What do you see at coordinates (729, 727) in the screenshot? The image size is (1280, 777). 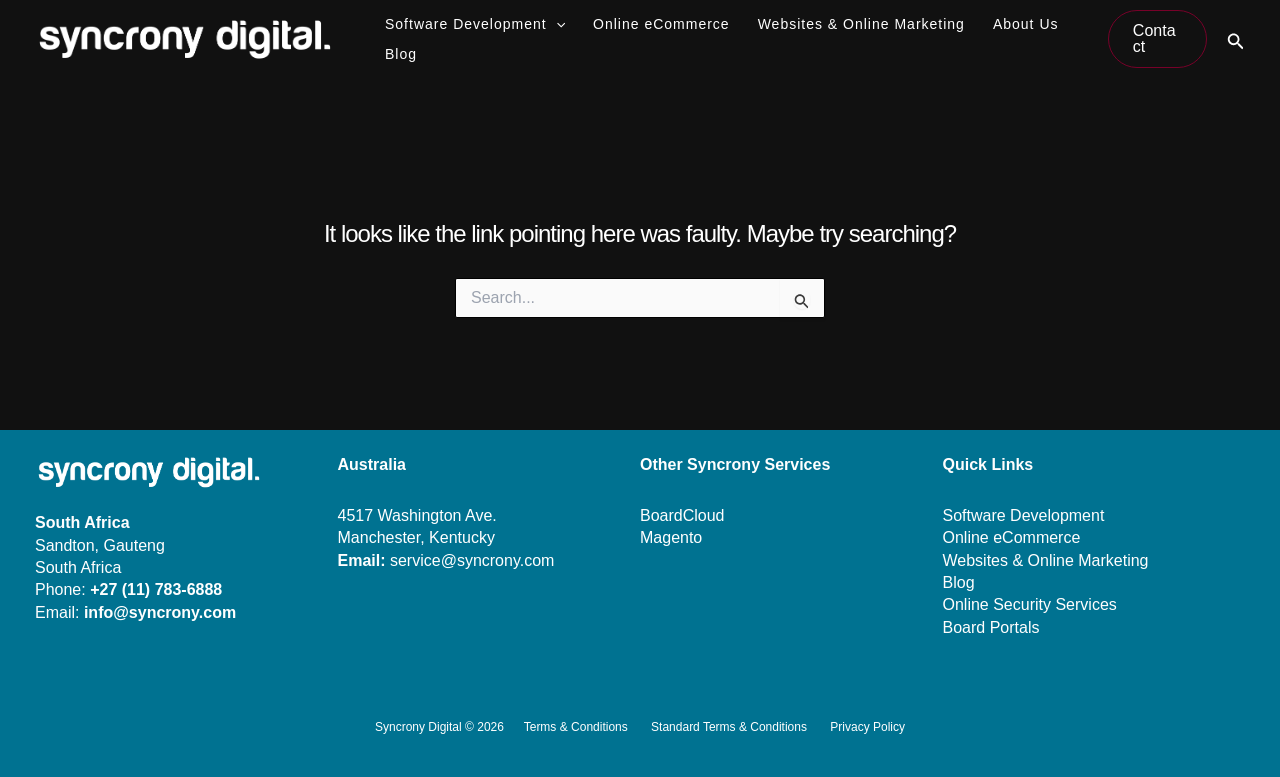 I see `Standard Terms & Conditions` at bounding box center [729, 727].